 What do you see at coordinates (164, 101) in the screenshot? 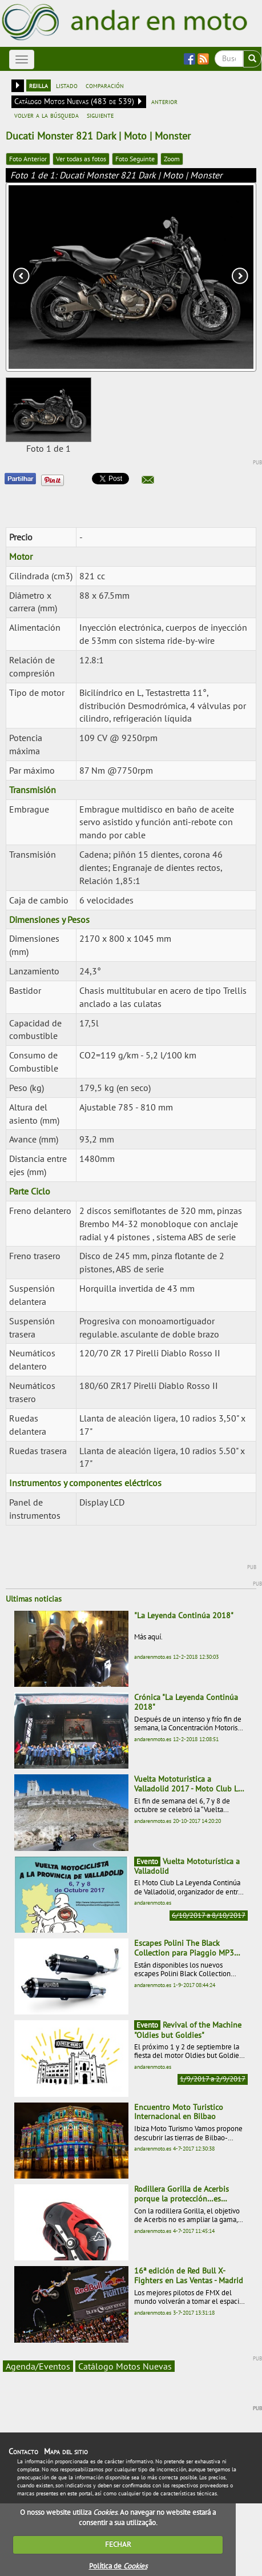
I see `anterior` at bounding box center [164, 101].